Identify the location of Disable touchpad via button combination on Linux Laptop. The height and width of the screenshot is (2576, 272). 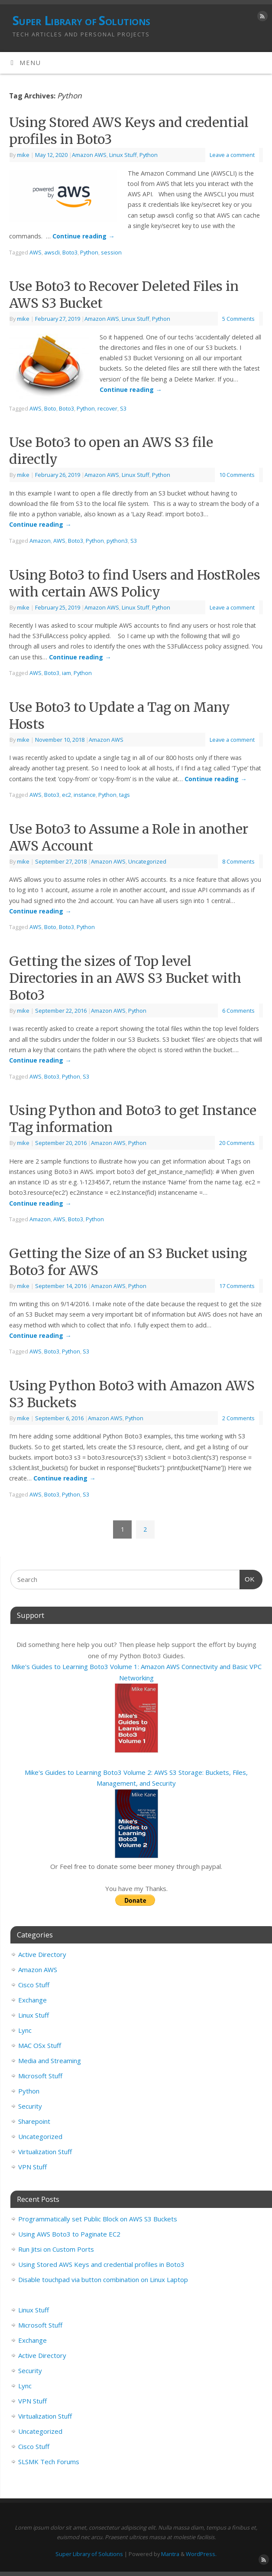
(103, 2279).